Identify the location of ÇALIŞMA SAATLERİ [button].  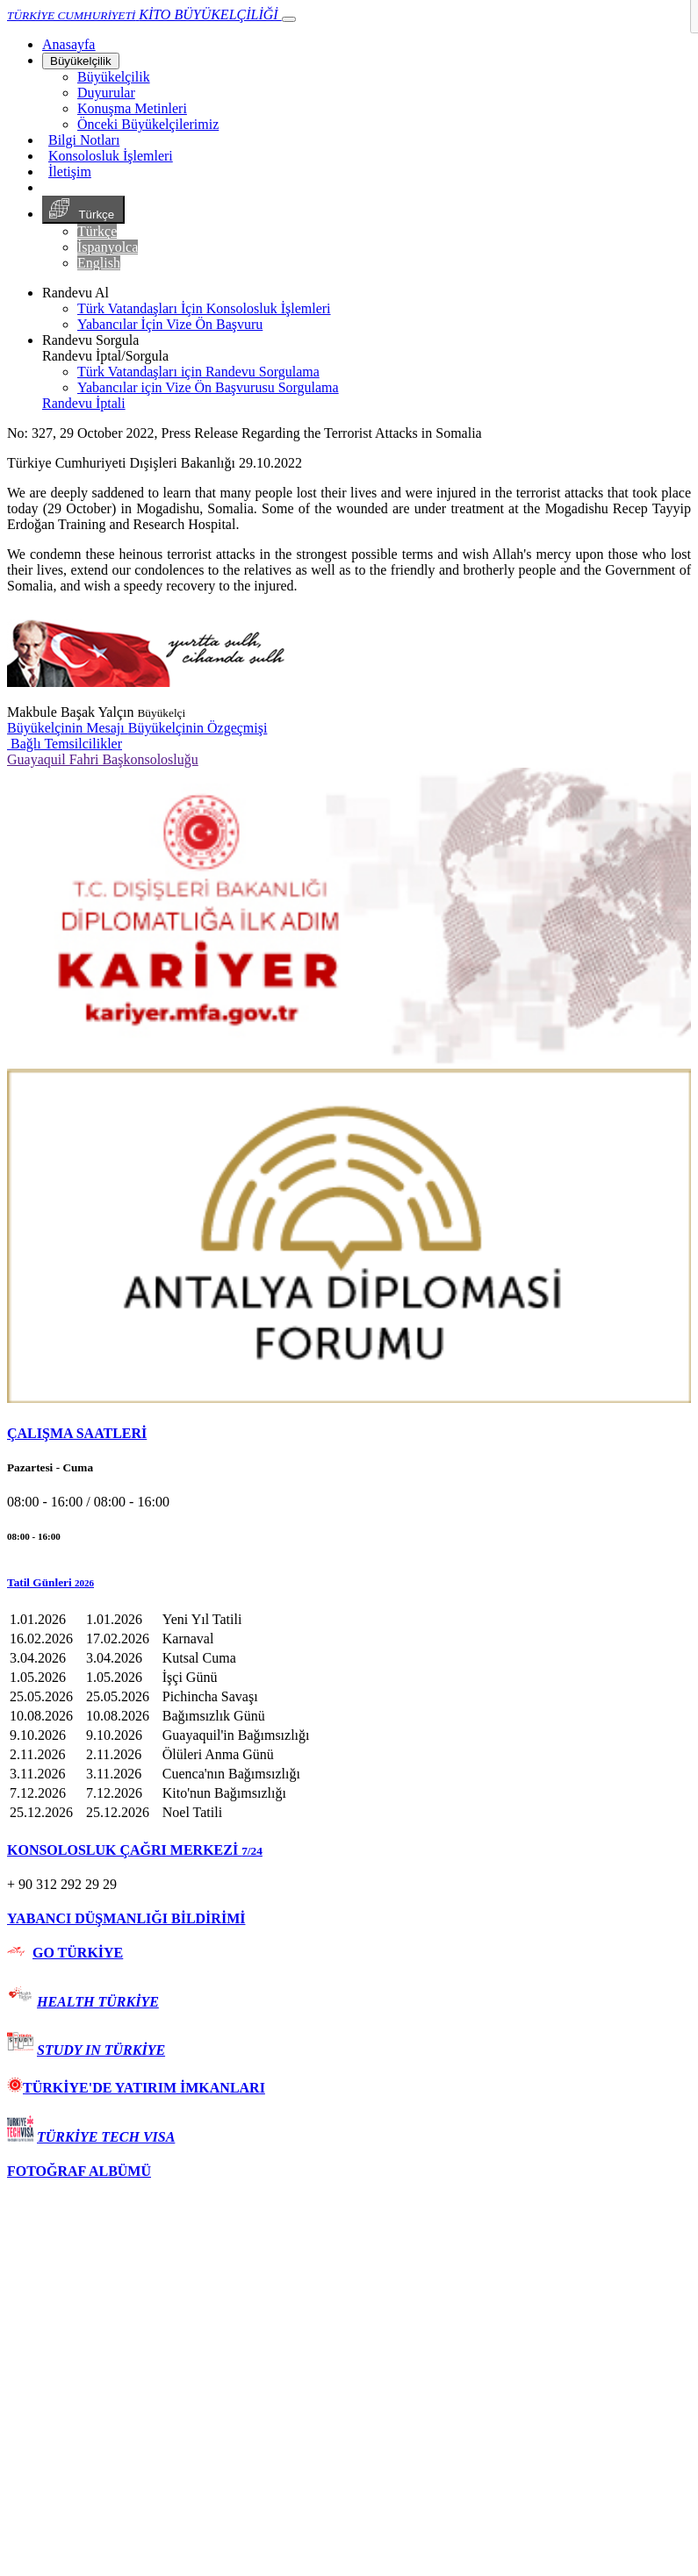
(77, 1433).